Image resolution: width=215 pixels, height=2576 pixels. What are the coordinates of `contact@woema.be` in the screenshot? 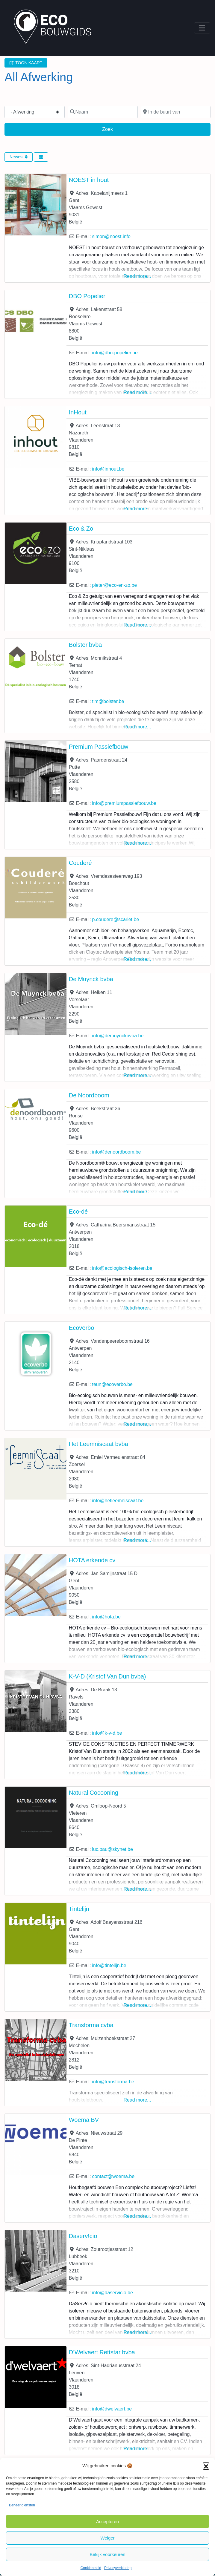 It's located at (113, 2176).